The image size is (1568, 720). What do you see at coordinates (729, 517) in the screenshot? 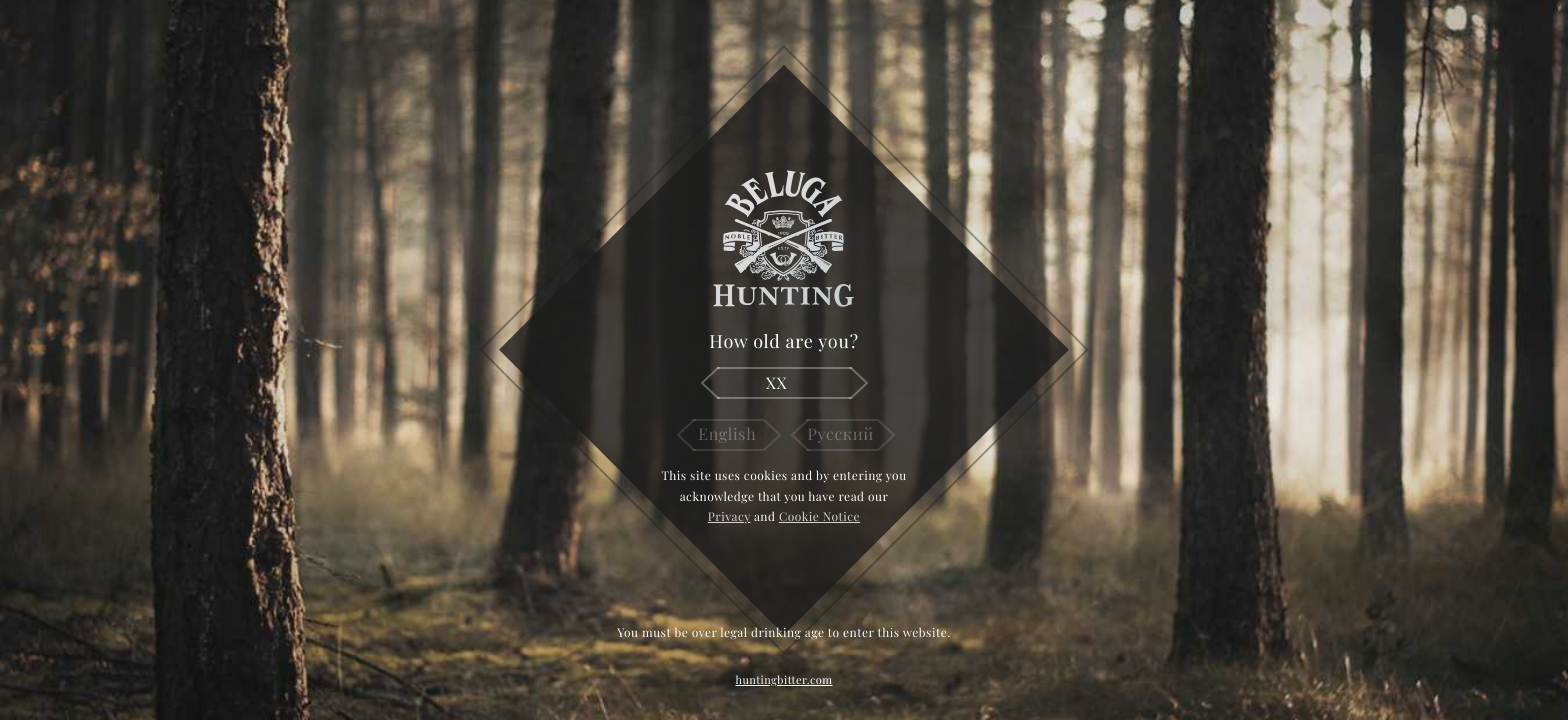
I see `Privacy` at bounding box center [729, 517].